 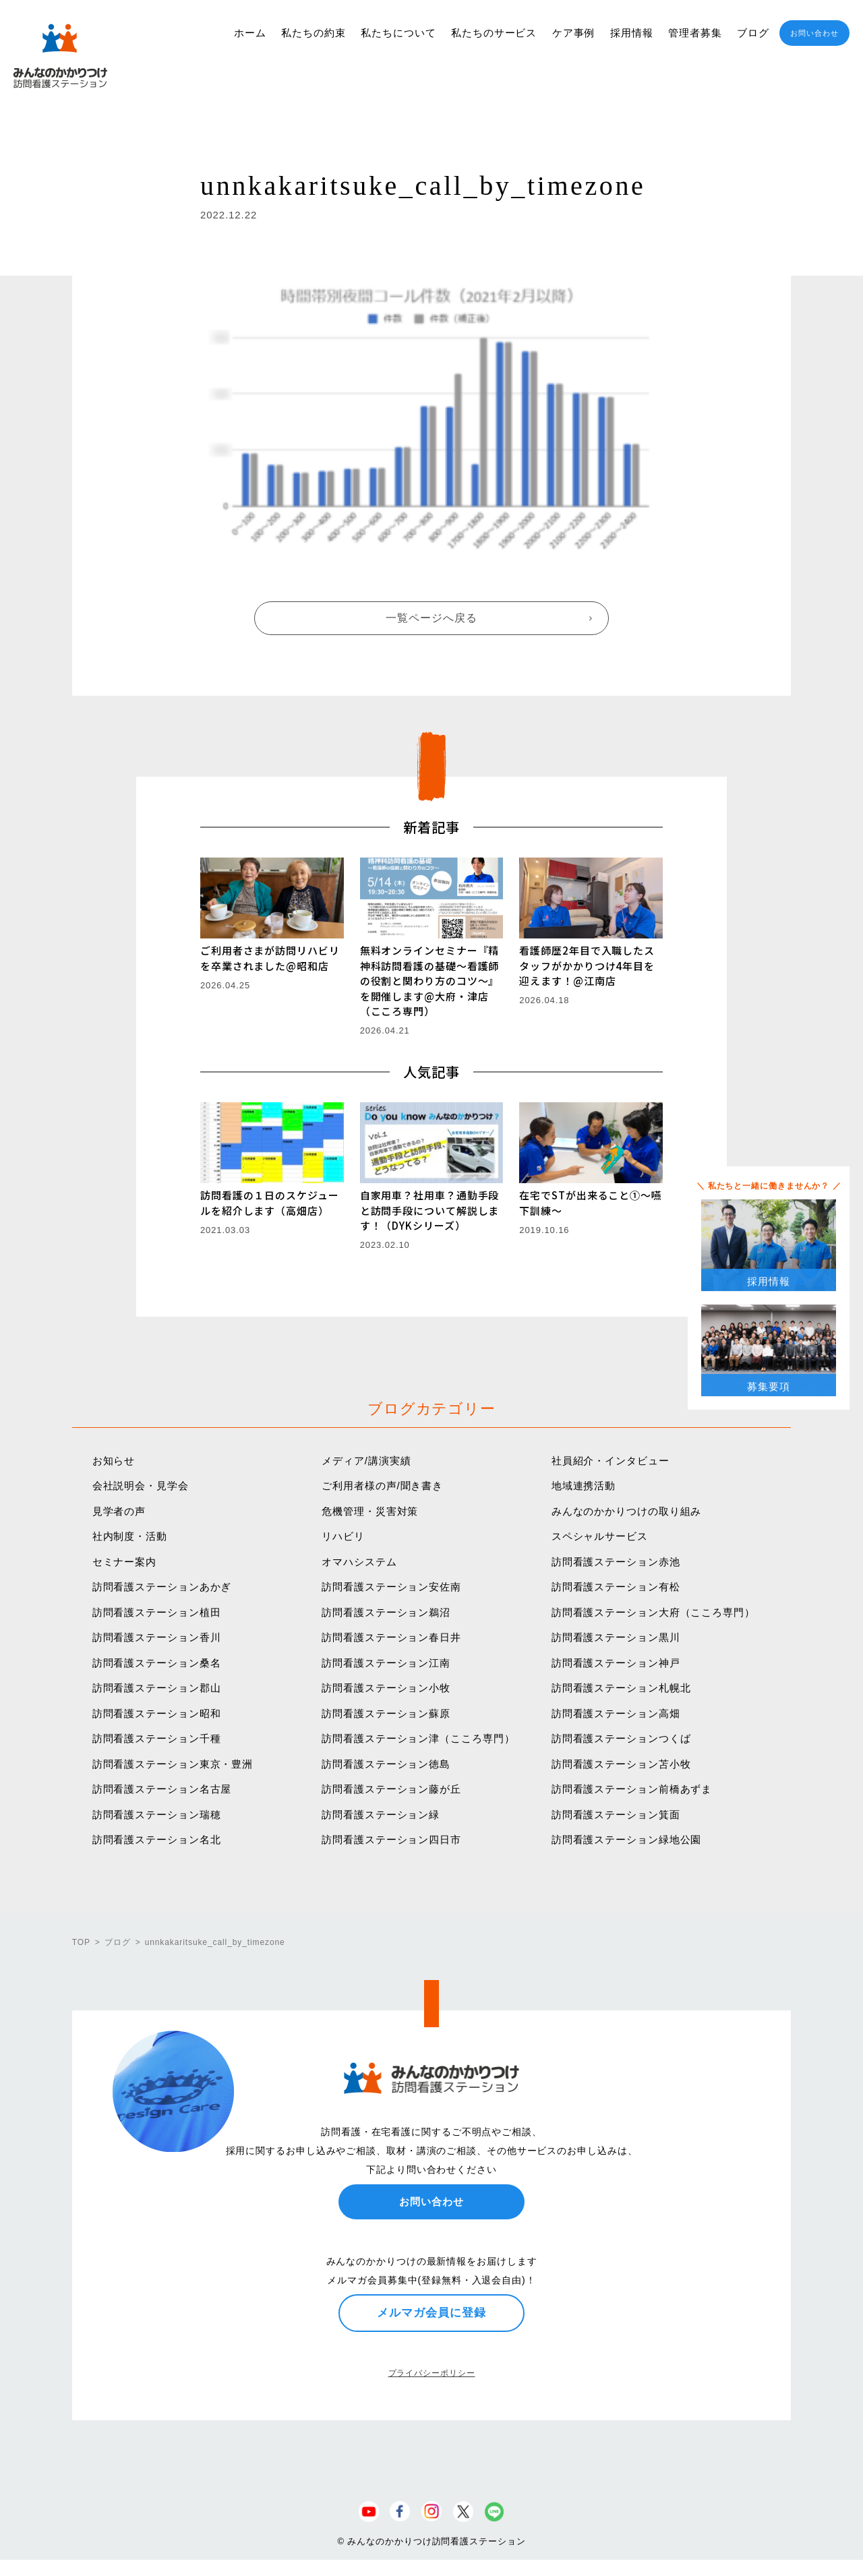 What do you see at coordinates (386, 1764) in the screenshot?
I see `訪問看護ステーション徳島` at bounding box center [386, 1764].